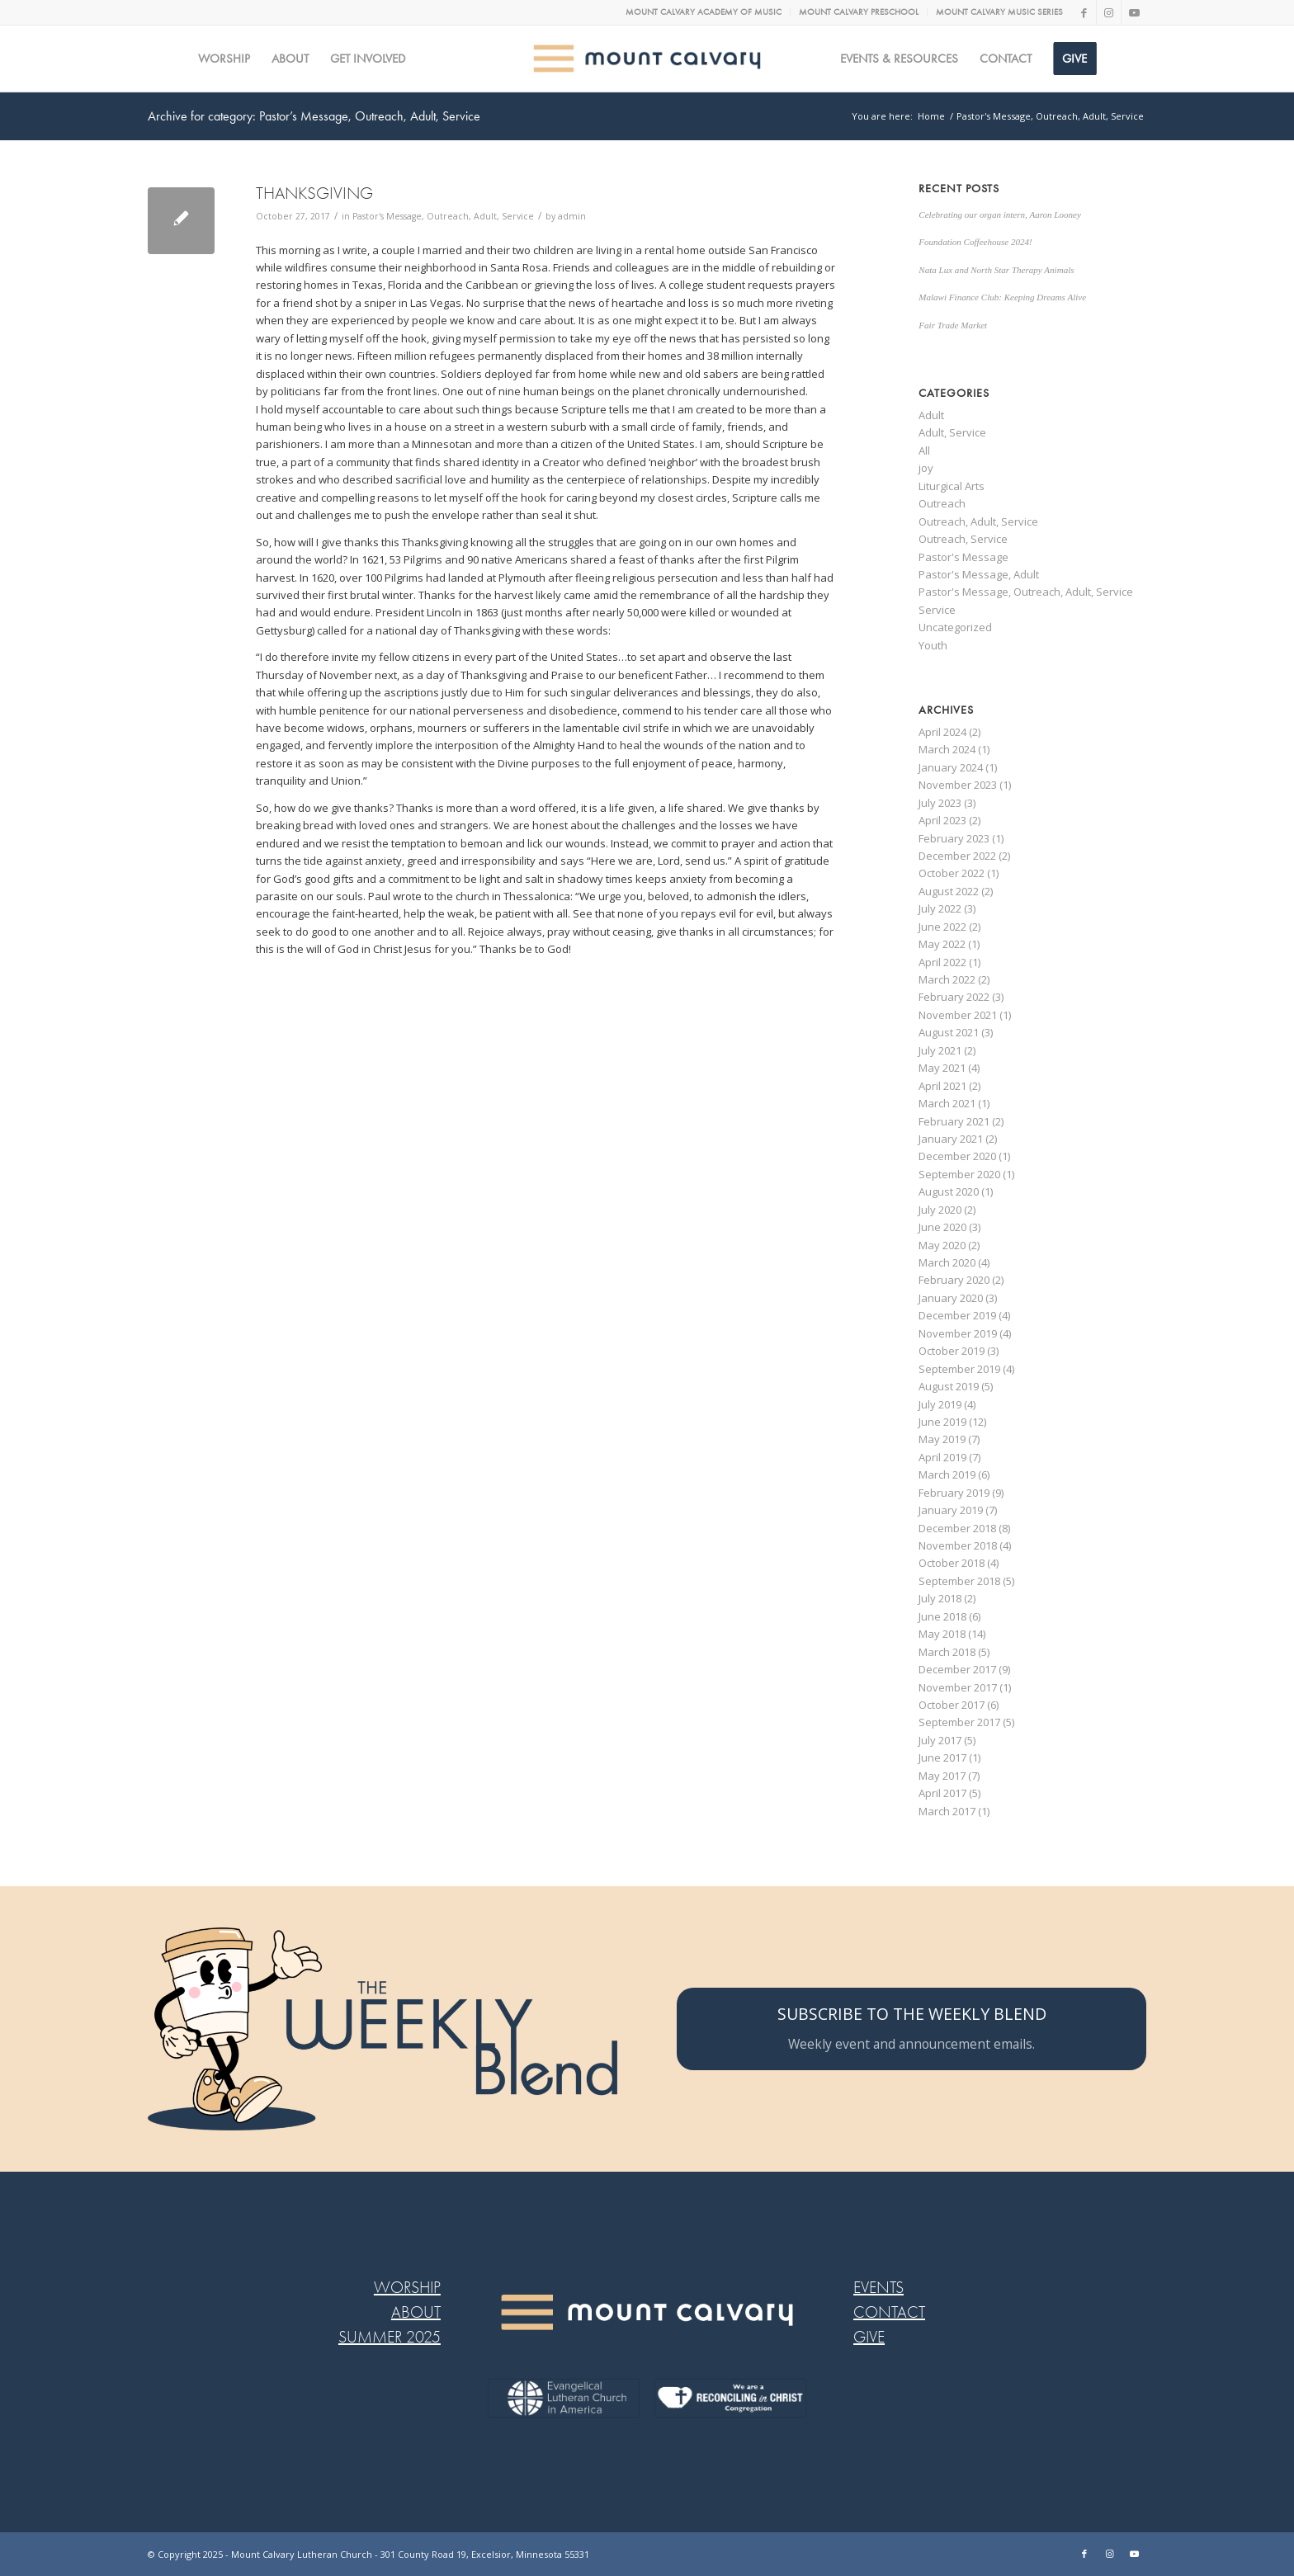 The image size is (1294, 2576). What do you see at coordinates (952, 1350) in the screenshot?
I see `October 2019` at bounding box center [952, 1350].